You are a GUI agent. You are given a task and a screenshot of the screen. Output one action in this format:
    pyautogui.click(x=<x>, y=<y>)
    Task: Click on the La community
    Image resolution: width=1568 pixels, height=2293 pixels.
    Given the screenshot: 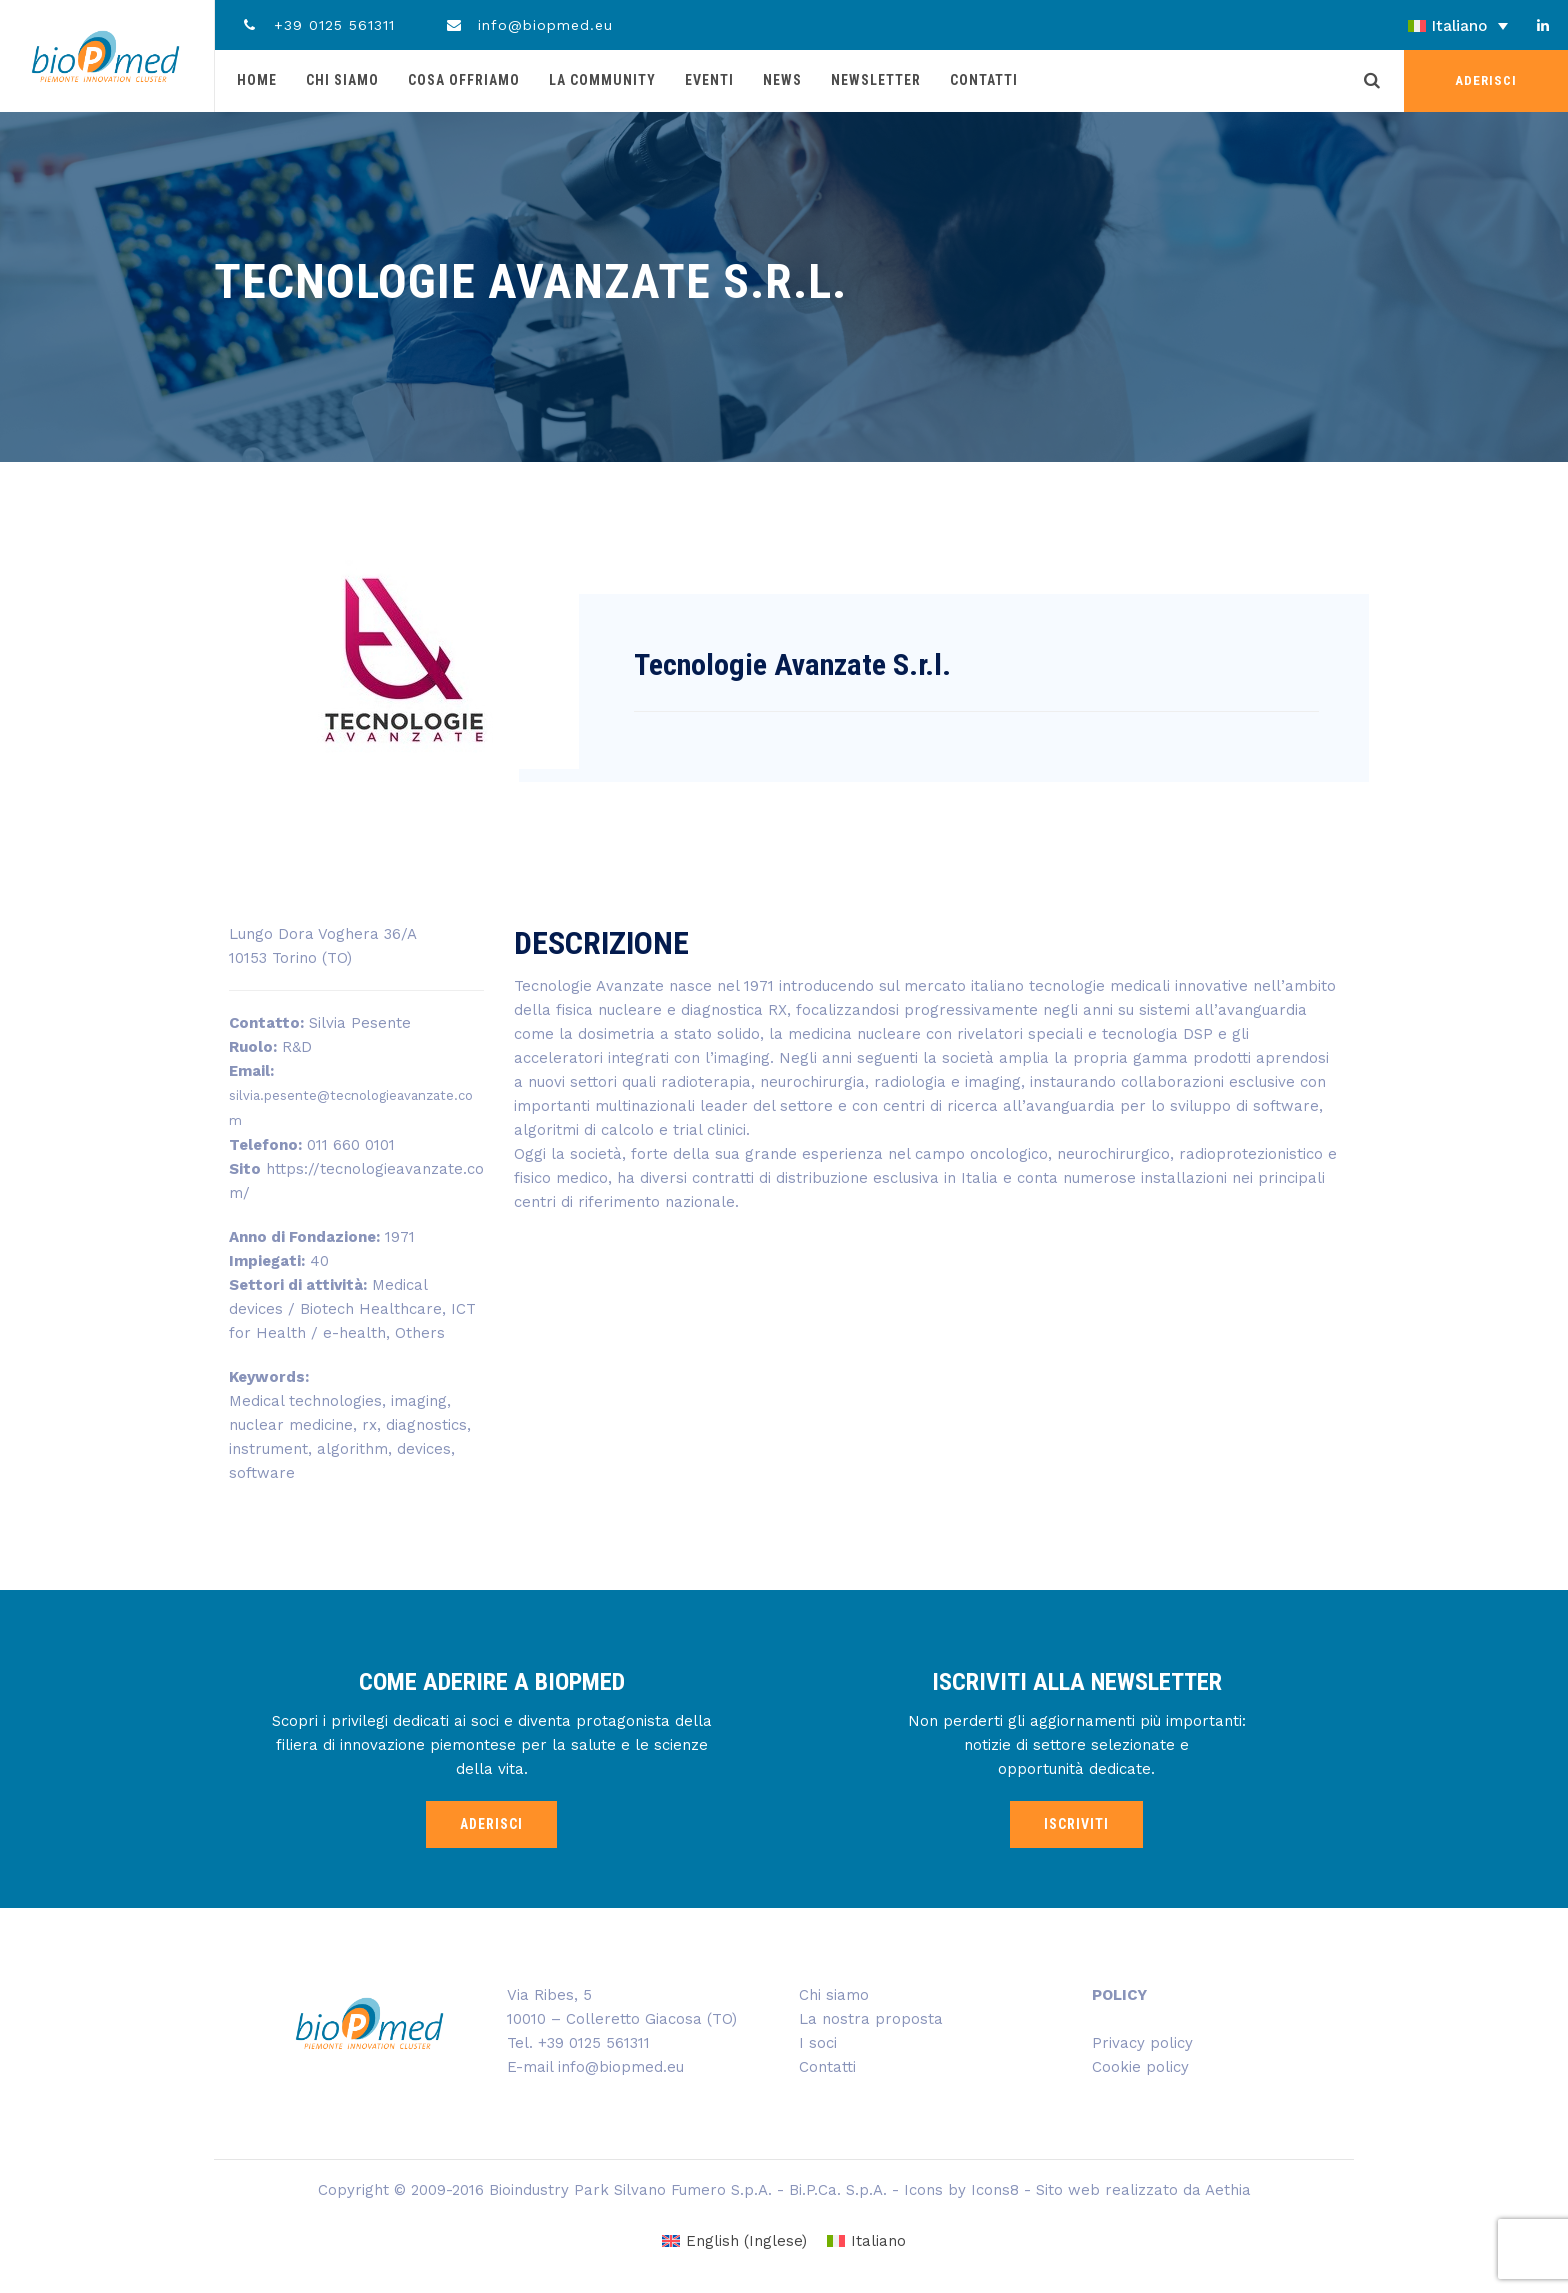 What is the action you would take?
    pyautogui.click(x=602, y=80)
    